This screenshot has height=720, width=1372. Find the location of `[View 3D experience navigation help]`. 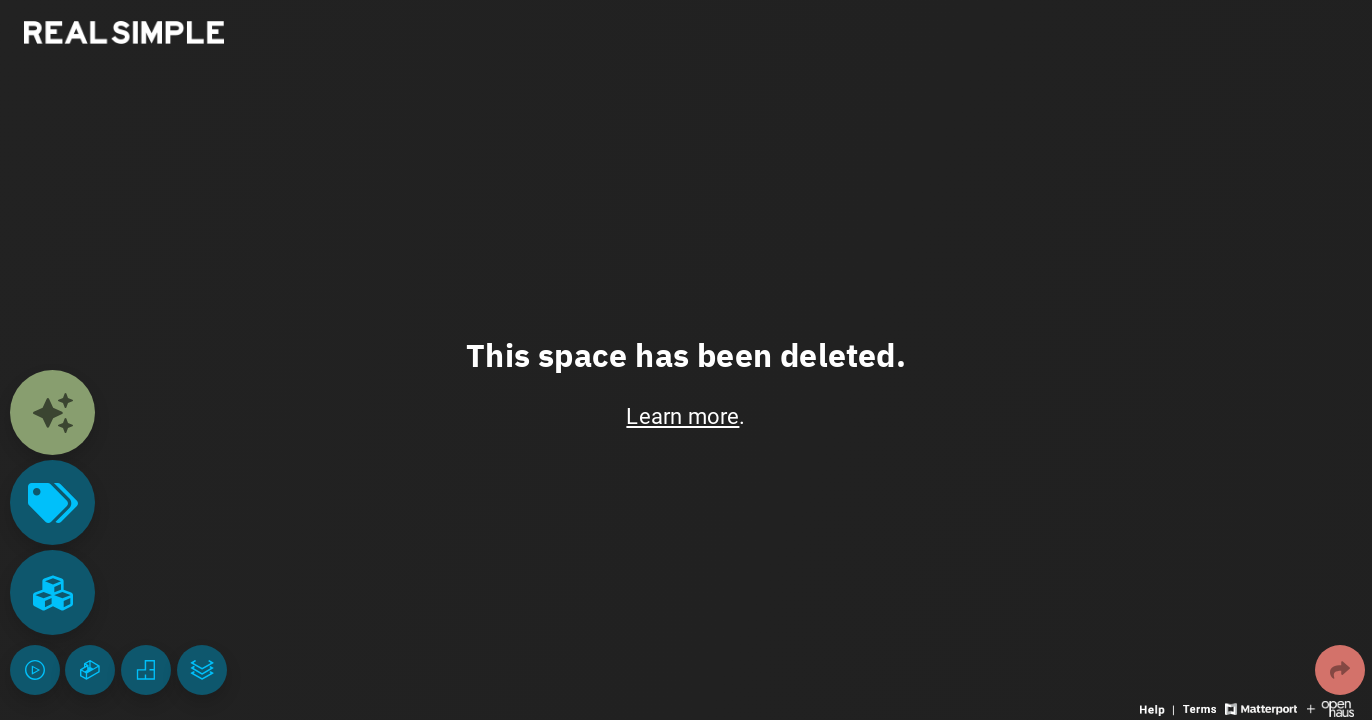

[View 3D experience navigation help] is located at coordinates (1159, 707).